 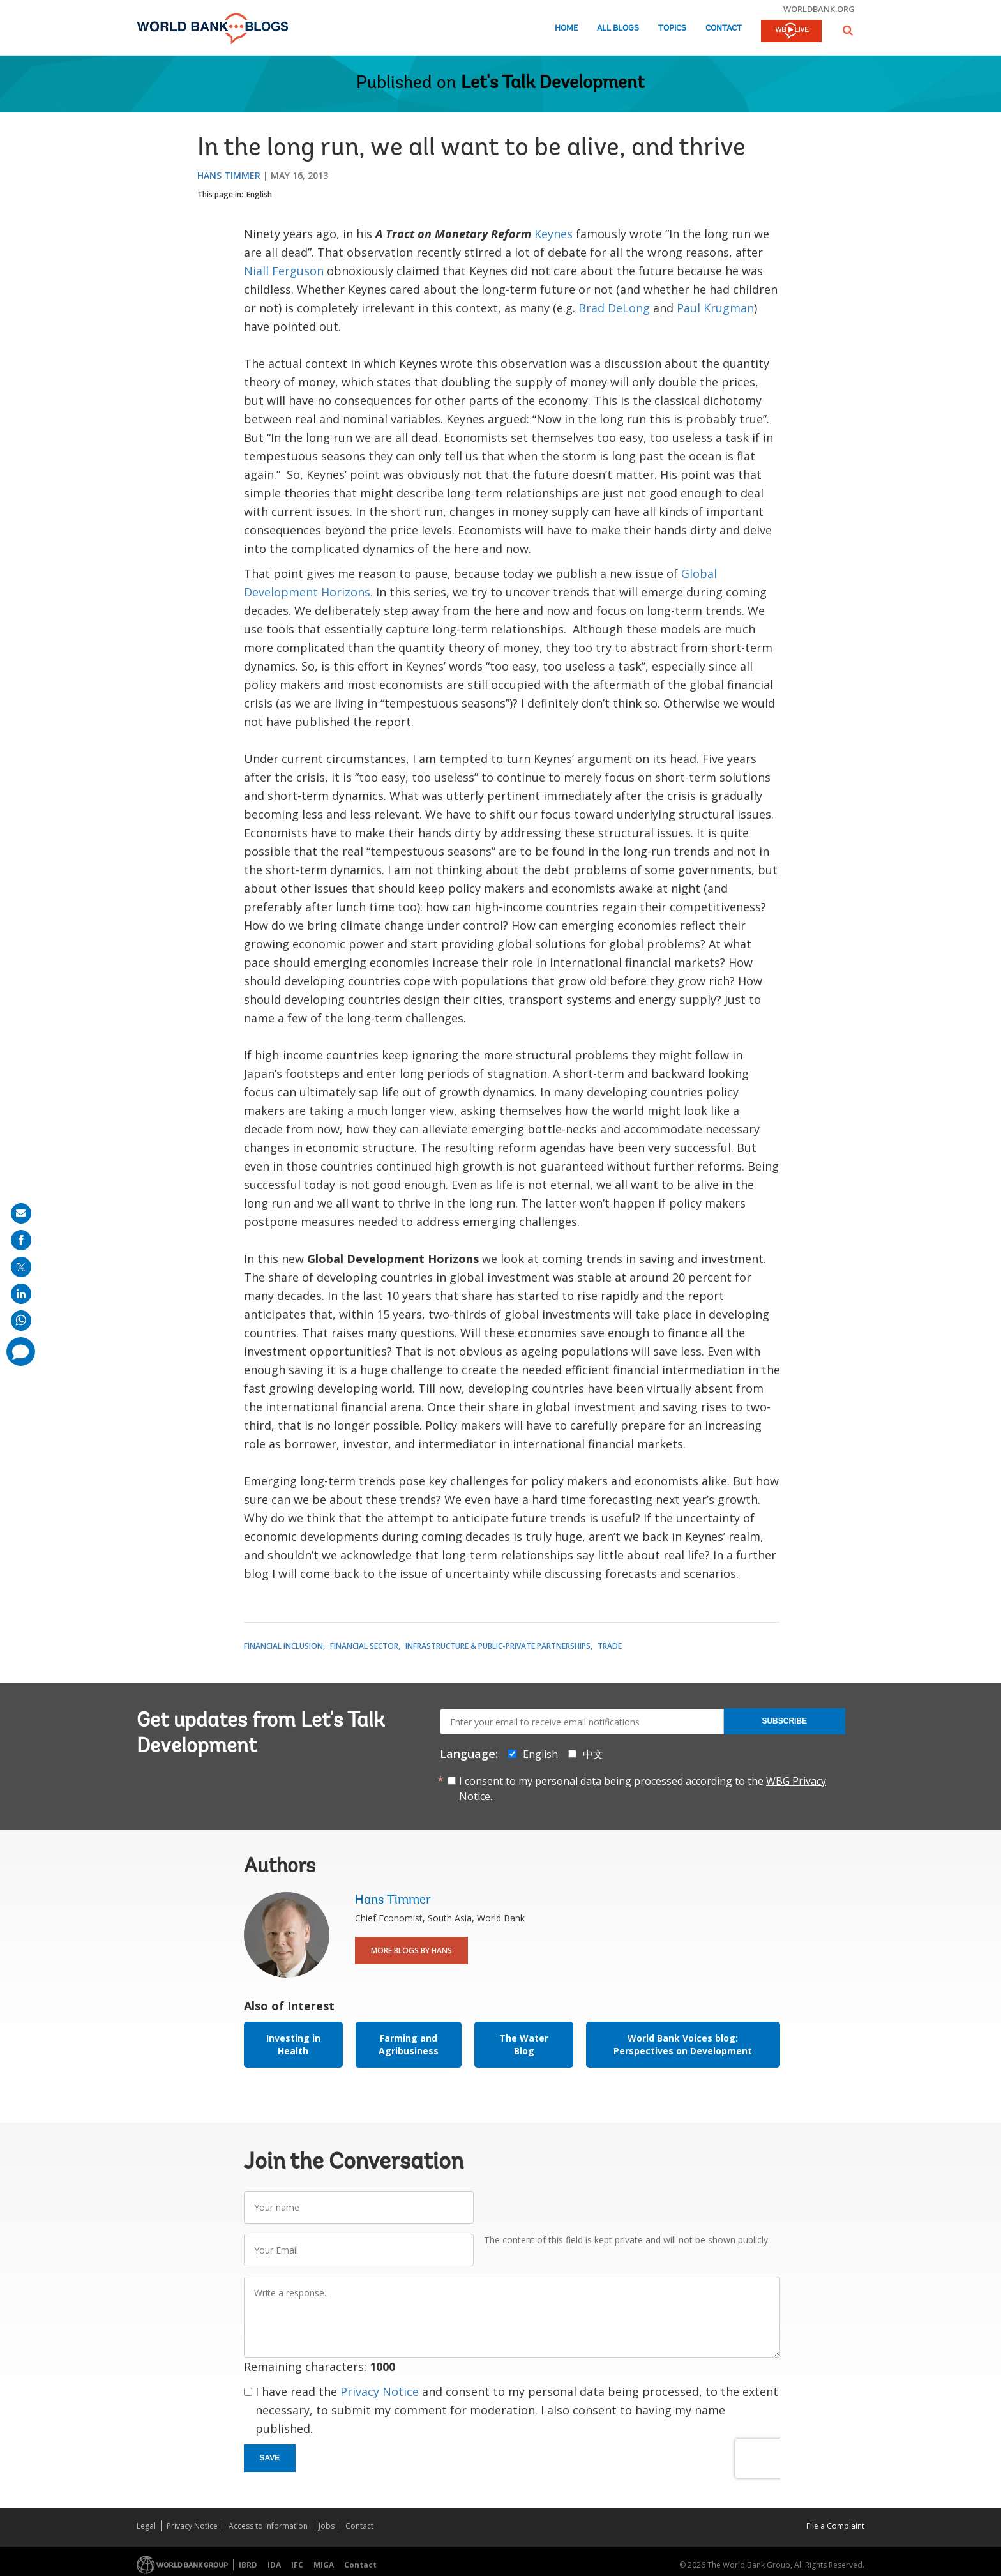 I want to click on Farming and Agribusiness, so click(x=409, y=2044).